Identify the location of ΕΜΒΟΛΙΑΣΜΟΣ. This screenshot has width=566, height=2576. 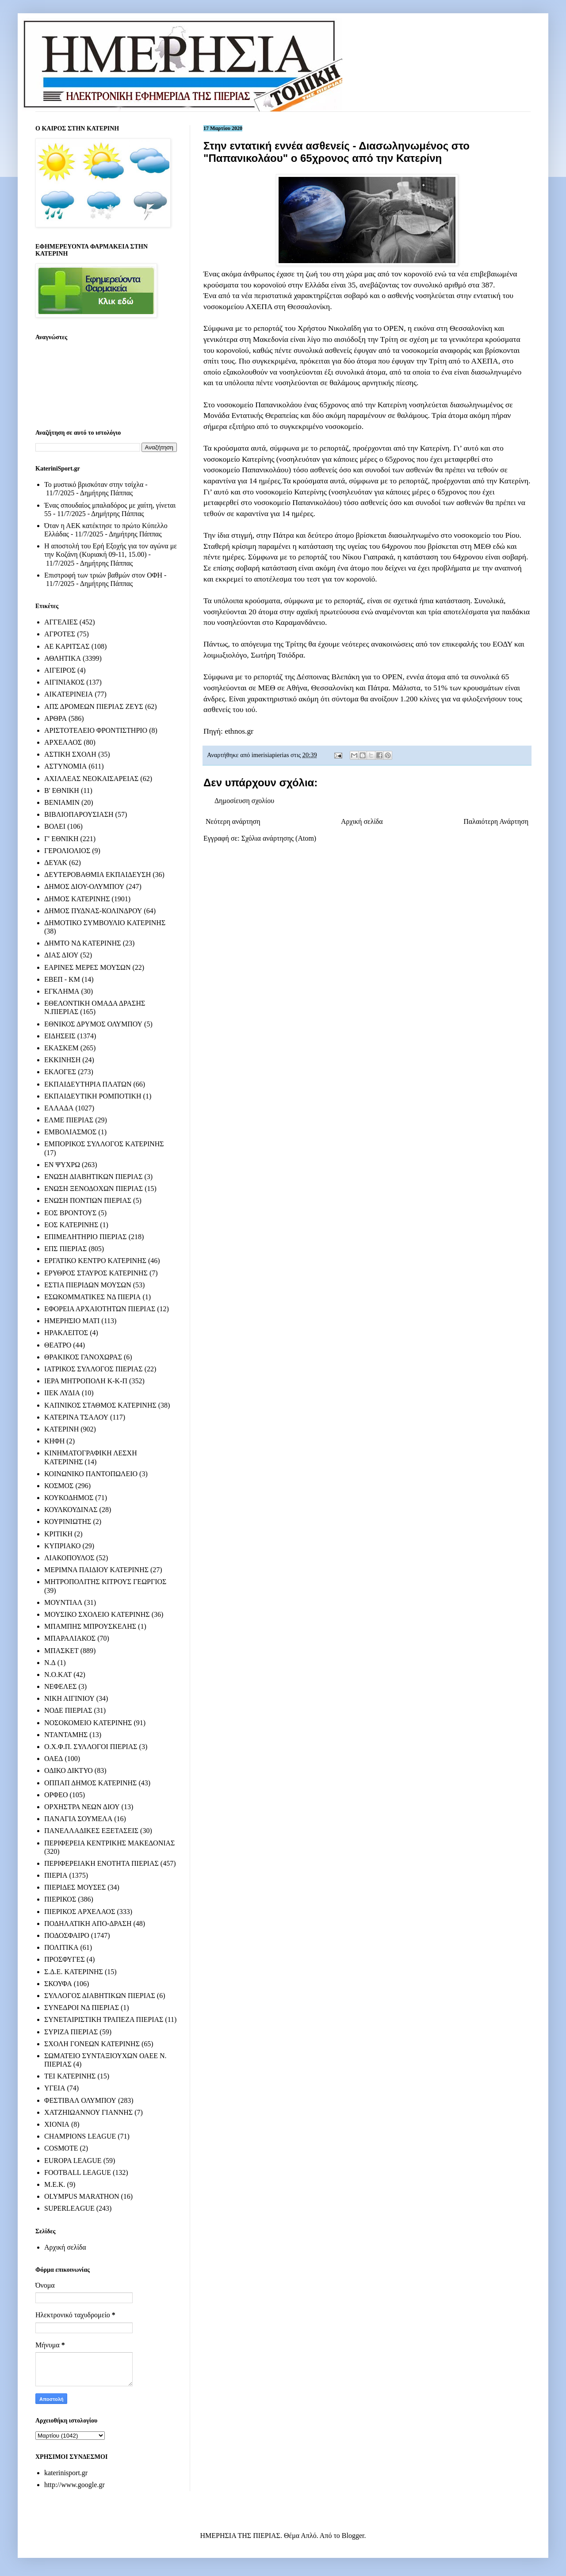
(70, 1132).